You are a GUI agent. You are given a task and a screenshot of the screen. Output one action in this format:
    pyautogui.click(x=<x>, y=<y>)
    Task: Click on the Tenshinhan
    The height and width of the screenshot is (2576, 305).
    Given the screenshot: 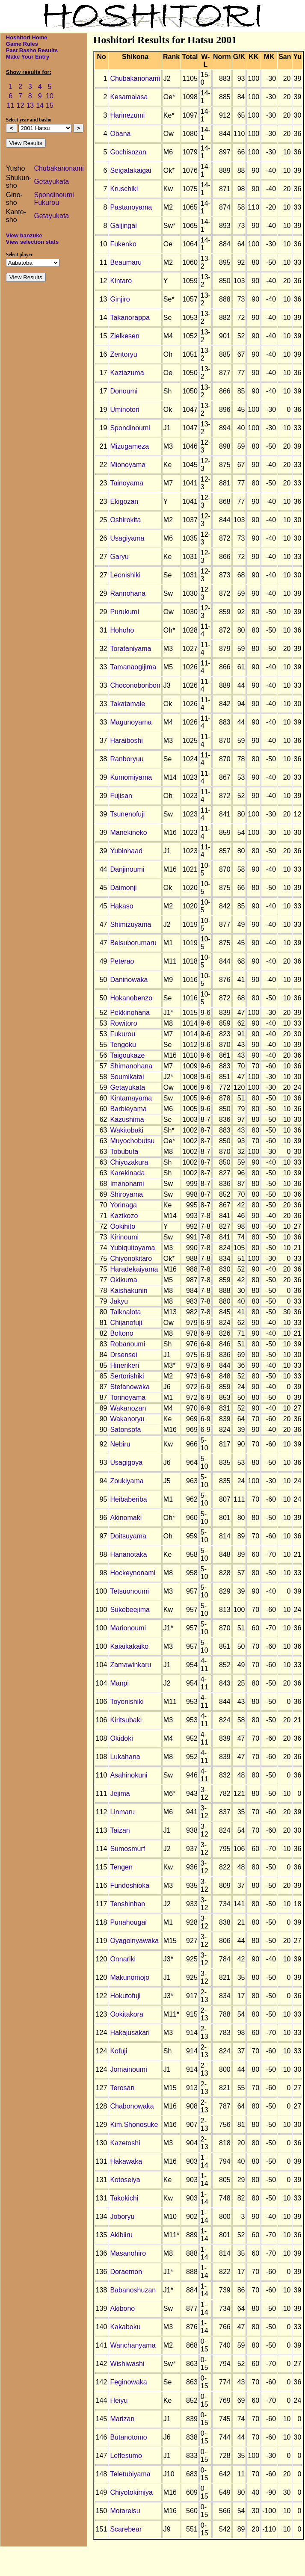 What is the action you would take?
    pyautogui.click(x=127, y=1904)
    